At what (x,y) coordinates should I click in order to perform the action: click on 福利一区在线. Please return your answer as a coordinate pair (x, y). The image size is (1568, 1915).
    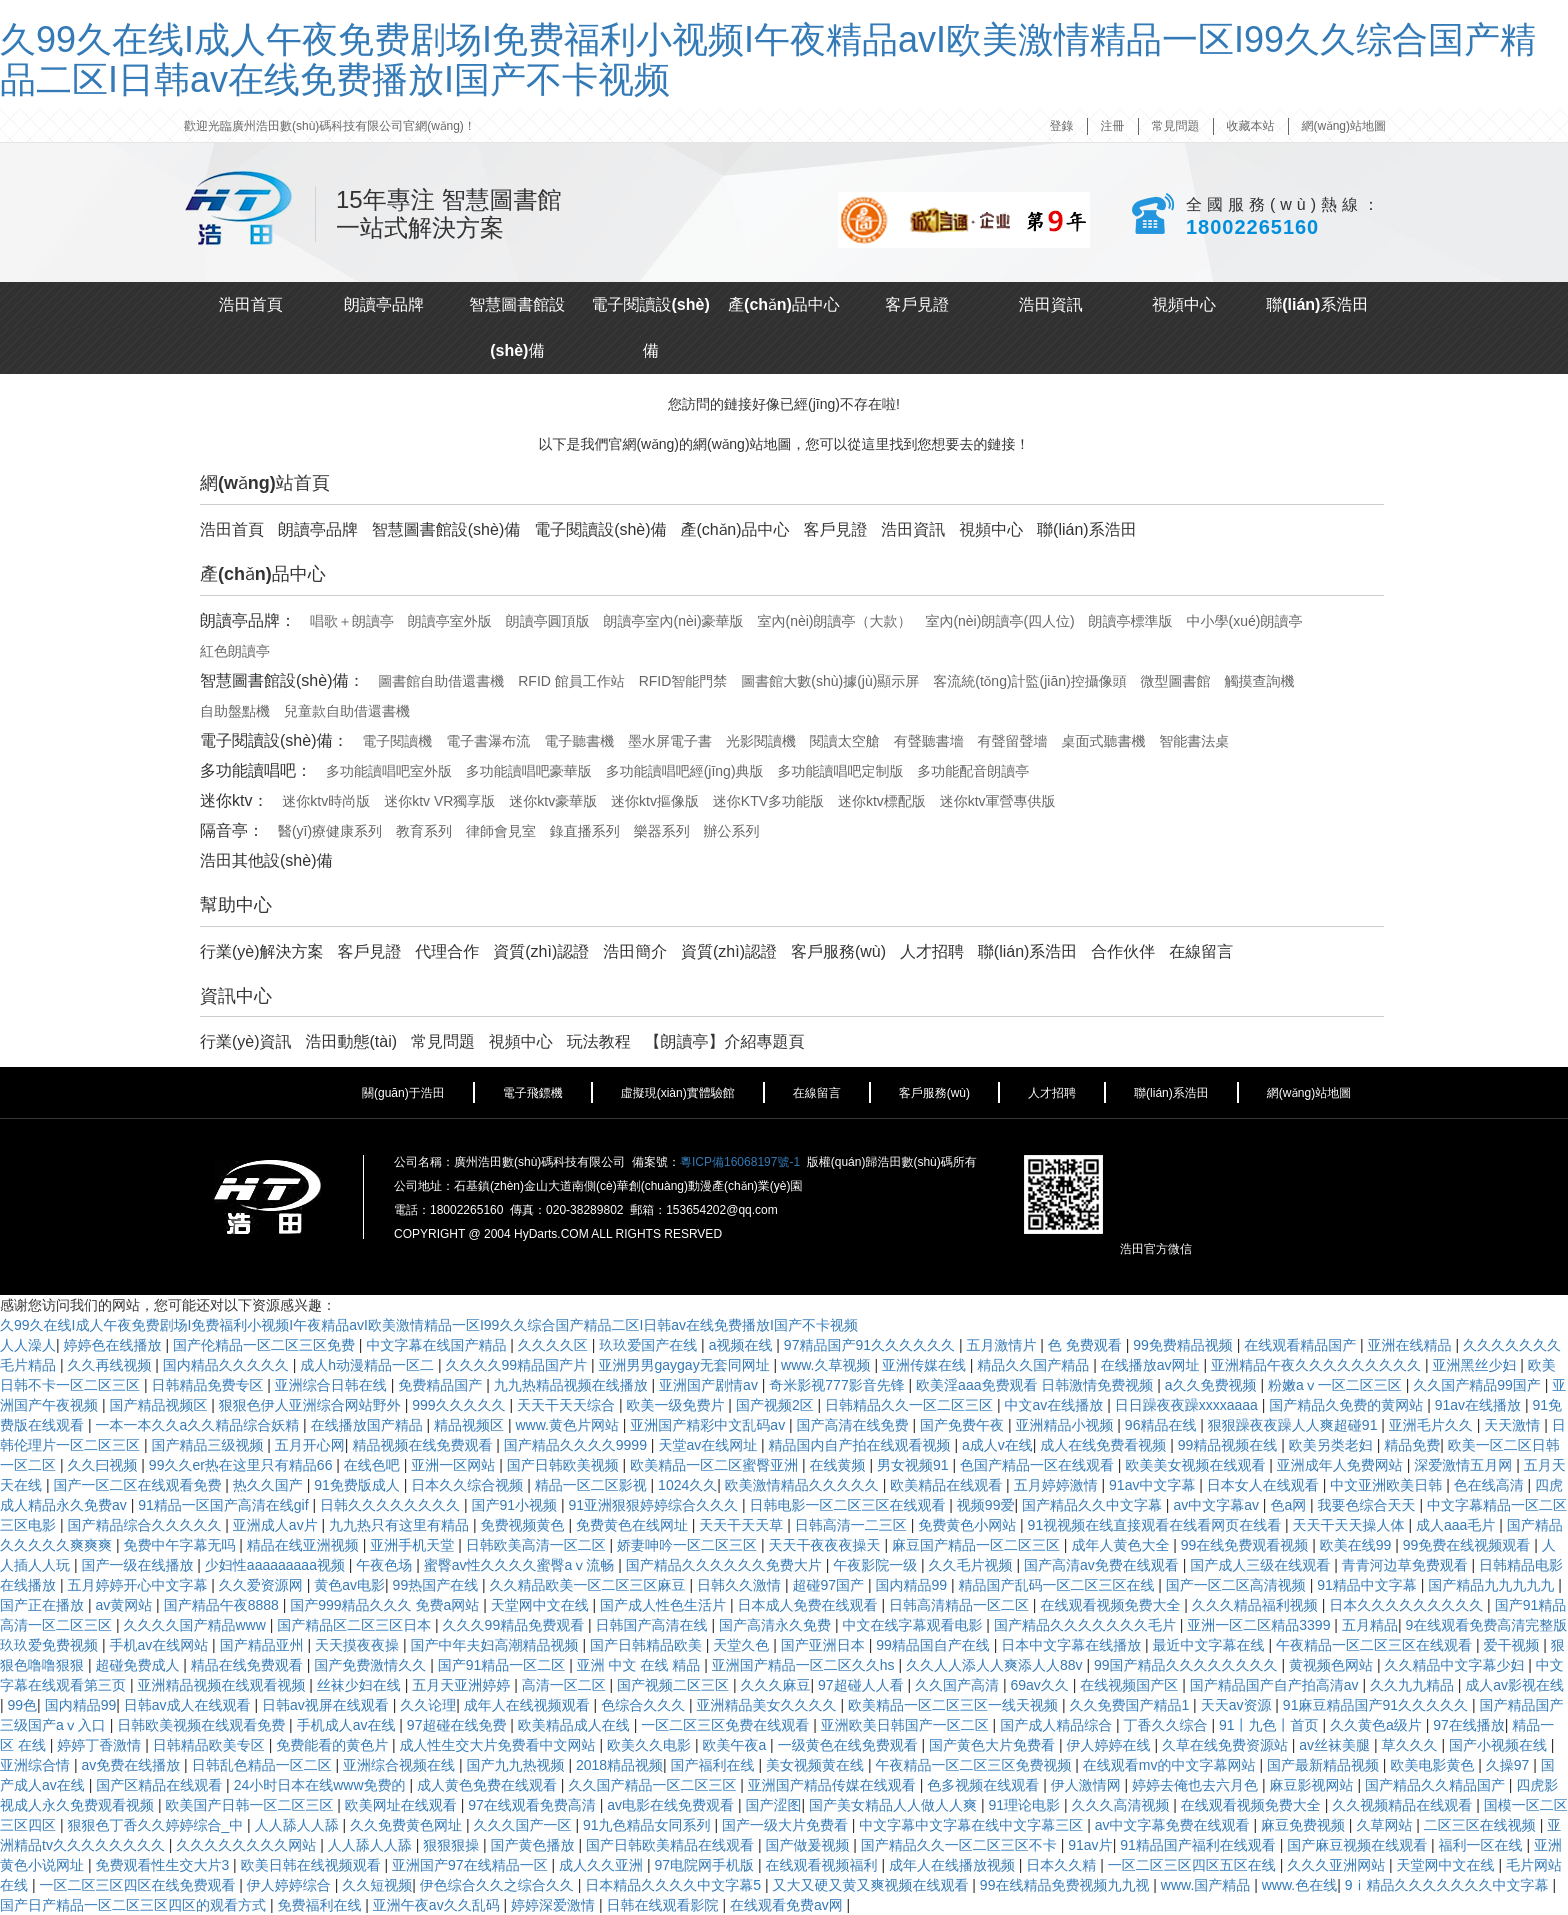
    Looking at the image, I should click on (1483, 1845).